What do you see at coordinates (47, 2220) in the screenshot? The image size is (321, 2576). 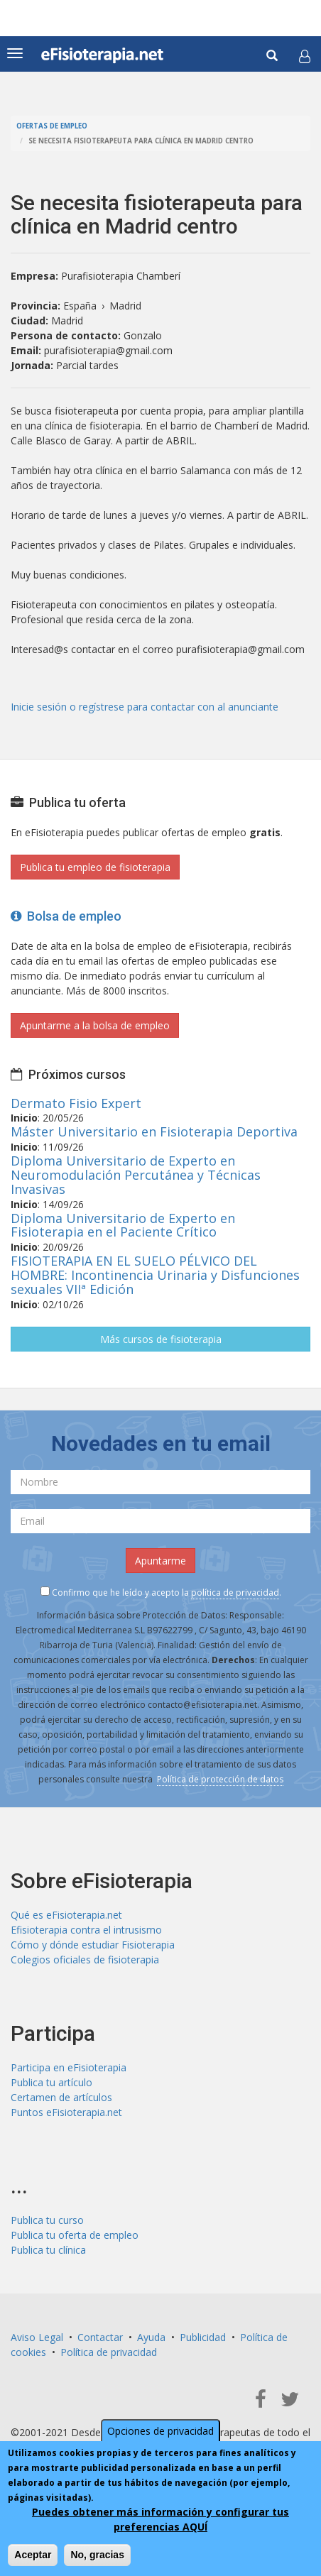 I see `Publica tu curso` at bounding box center [47, 2220].